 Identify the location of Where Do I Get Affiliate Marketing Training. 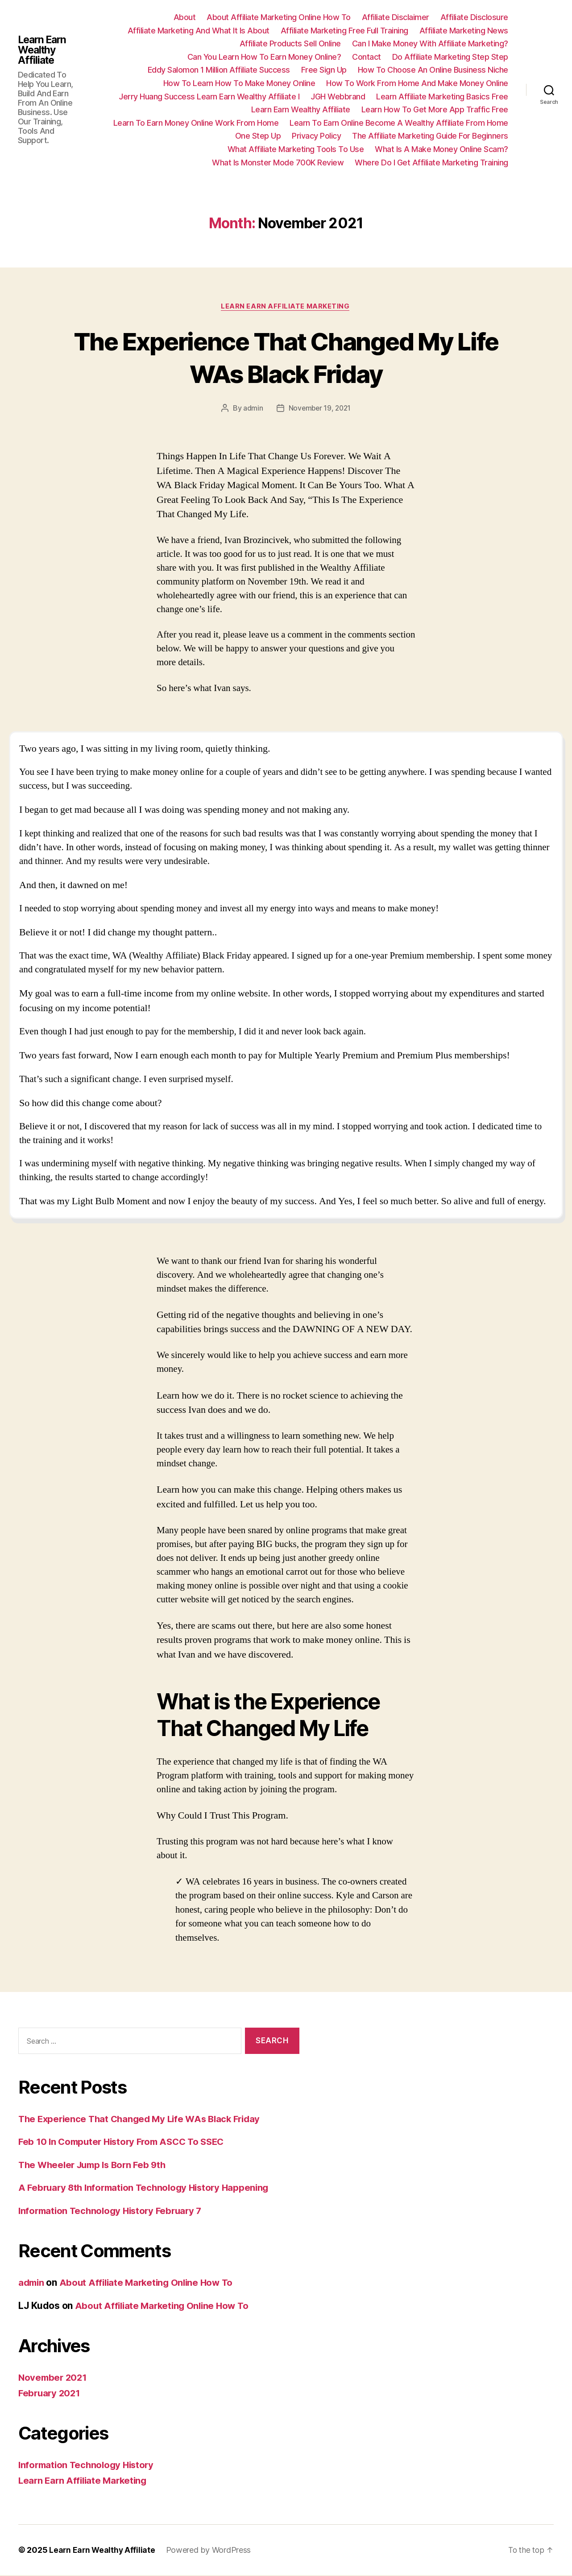
(431, 162).